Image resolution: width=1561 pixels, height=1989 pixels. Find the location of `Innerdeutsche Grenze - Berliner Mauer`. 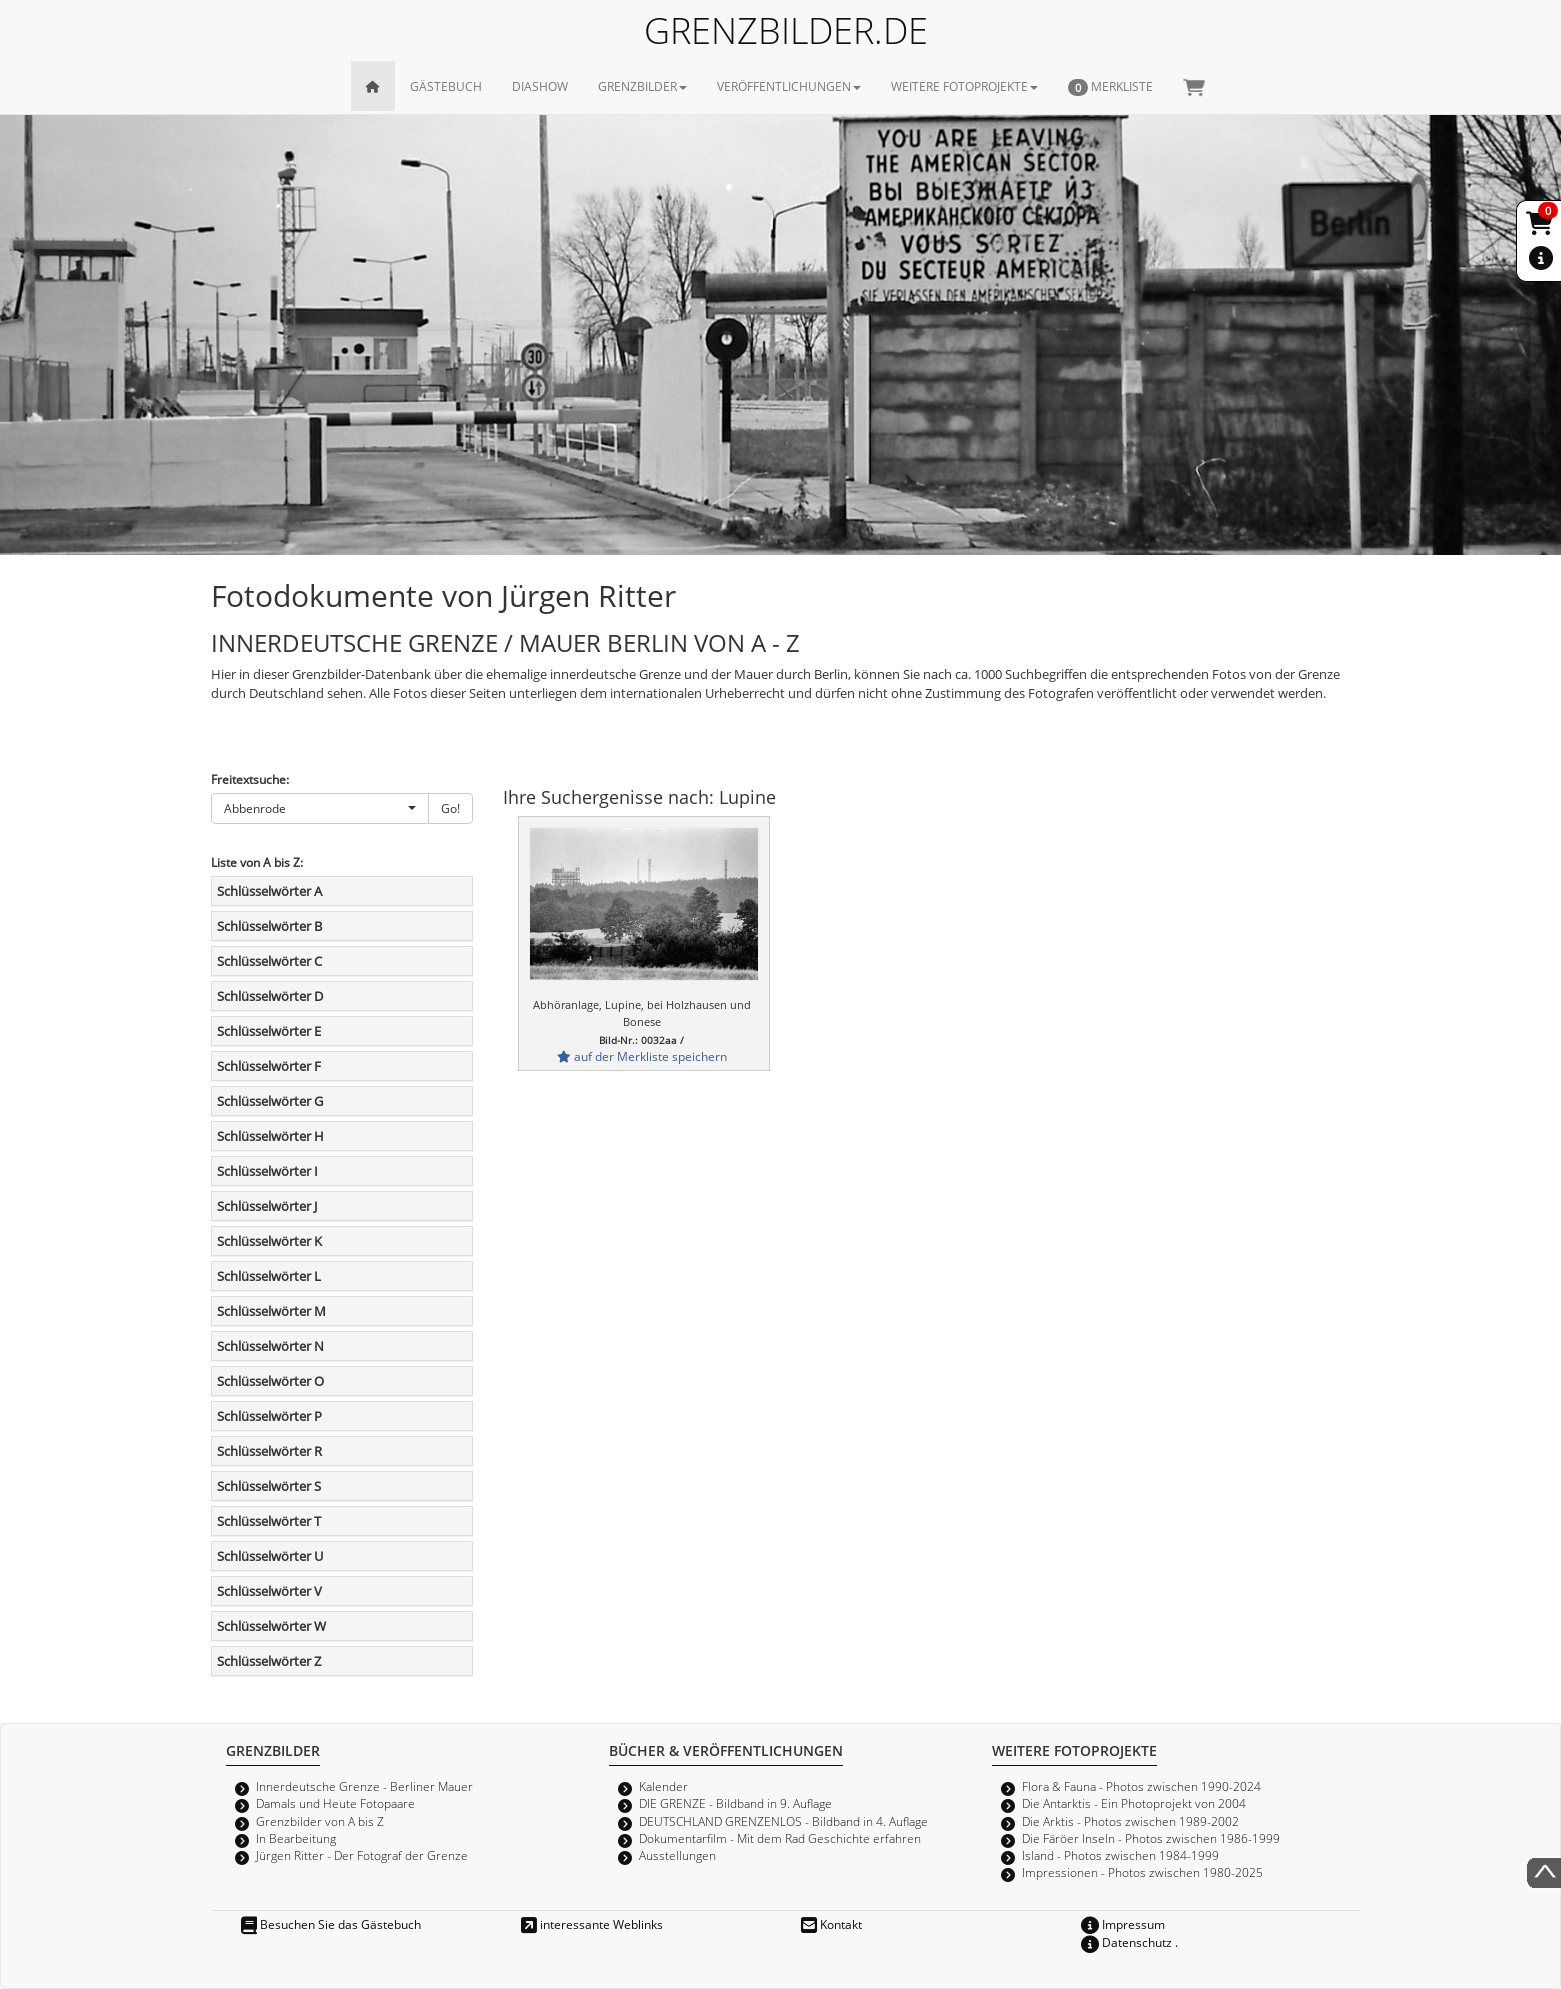

Innerdeutsche Grenze - Berliner Mauer is located at coordinates (364, 1786).